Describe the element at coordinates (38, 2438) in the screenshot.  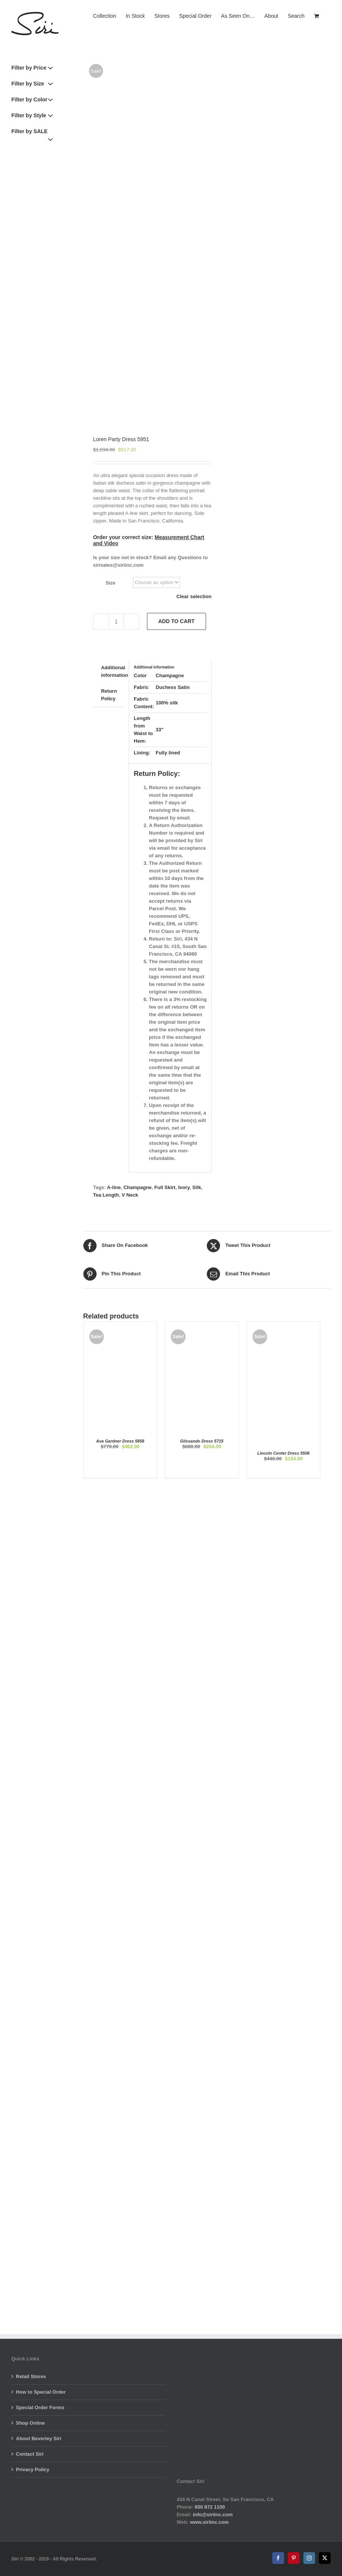
I see `About Beverley Siri` at that location.